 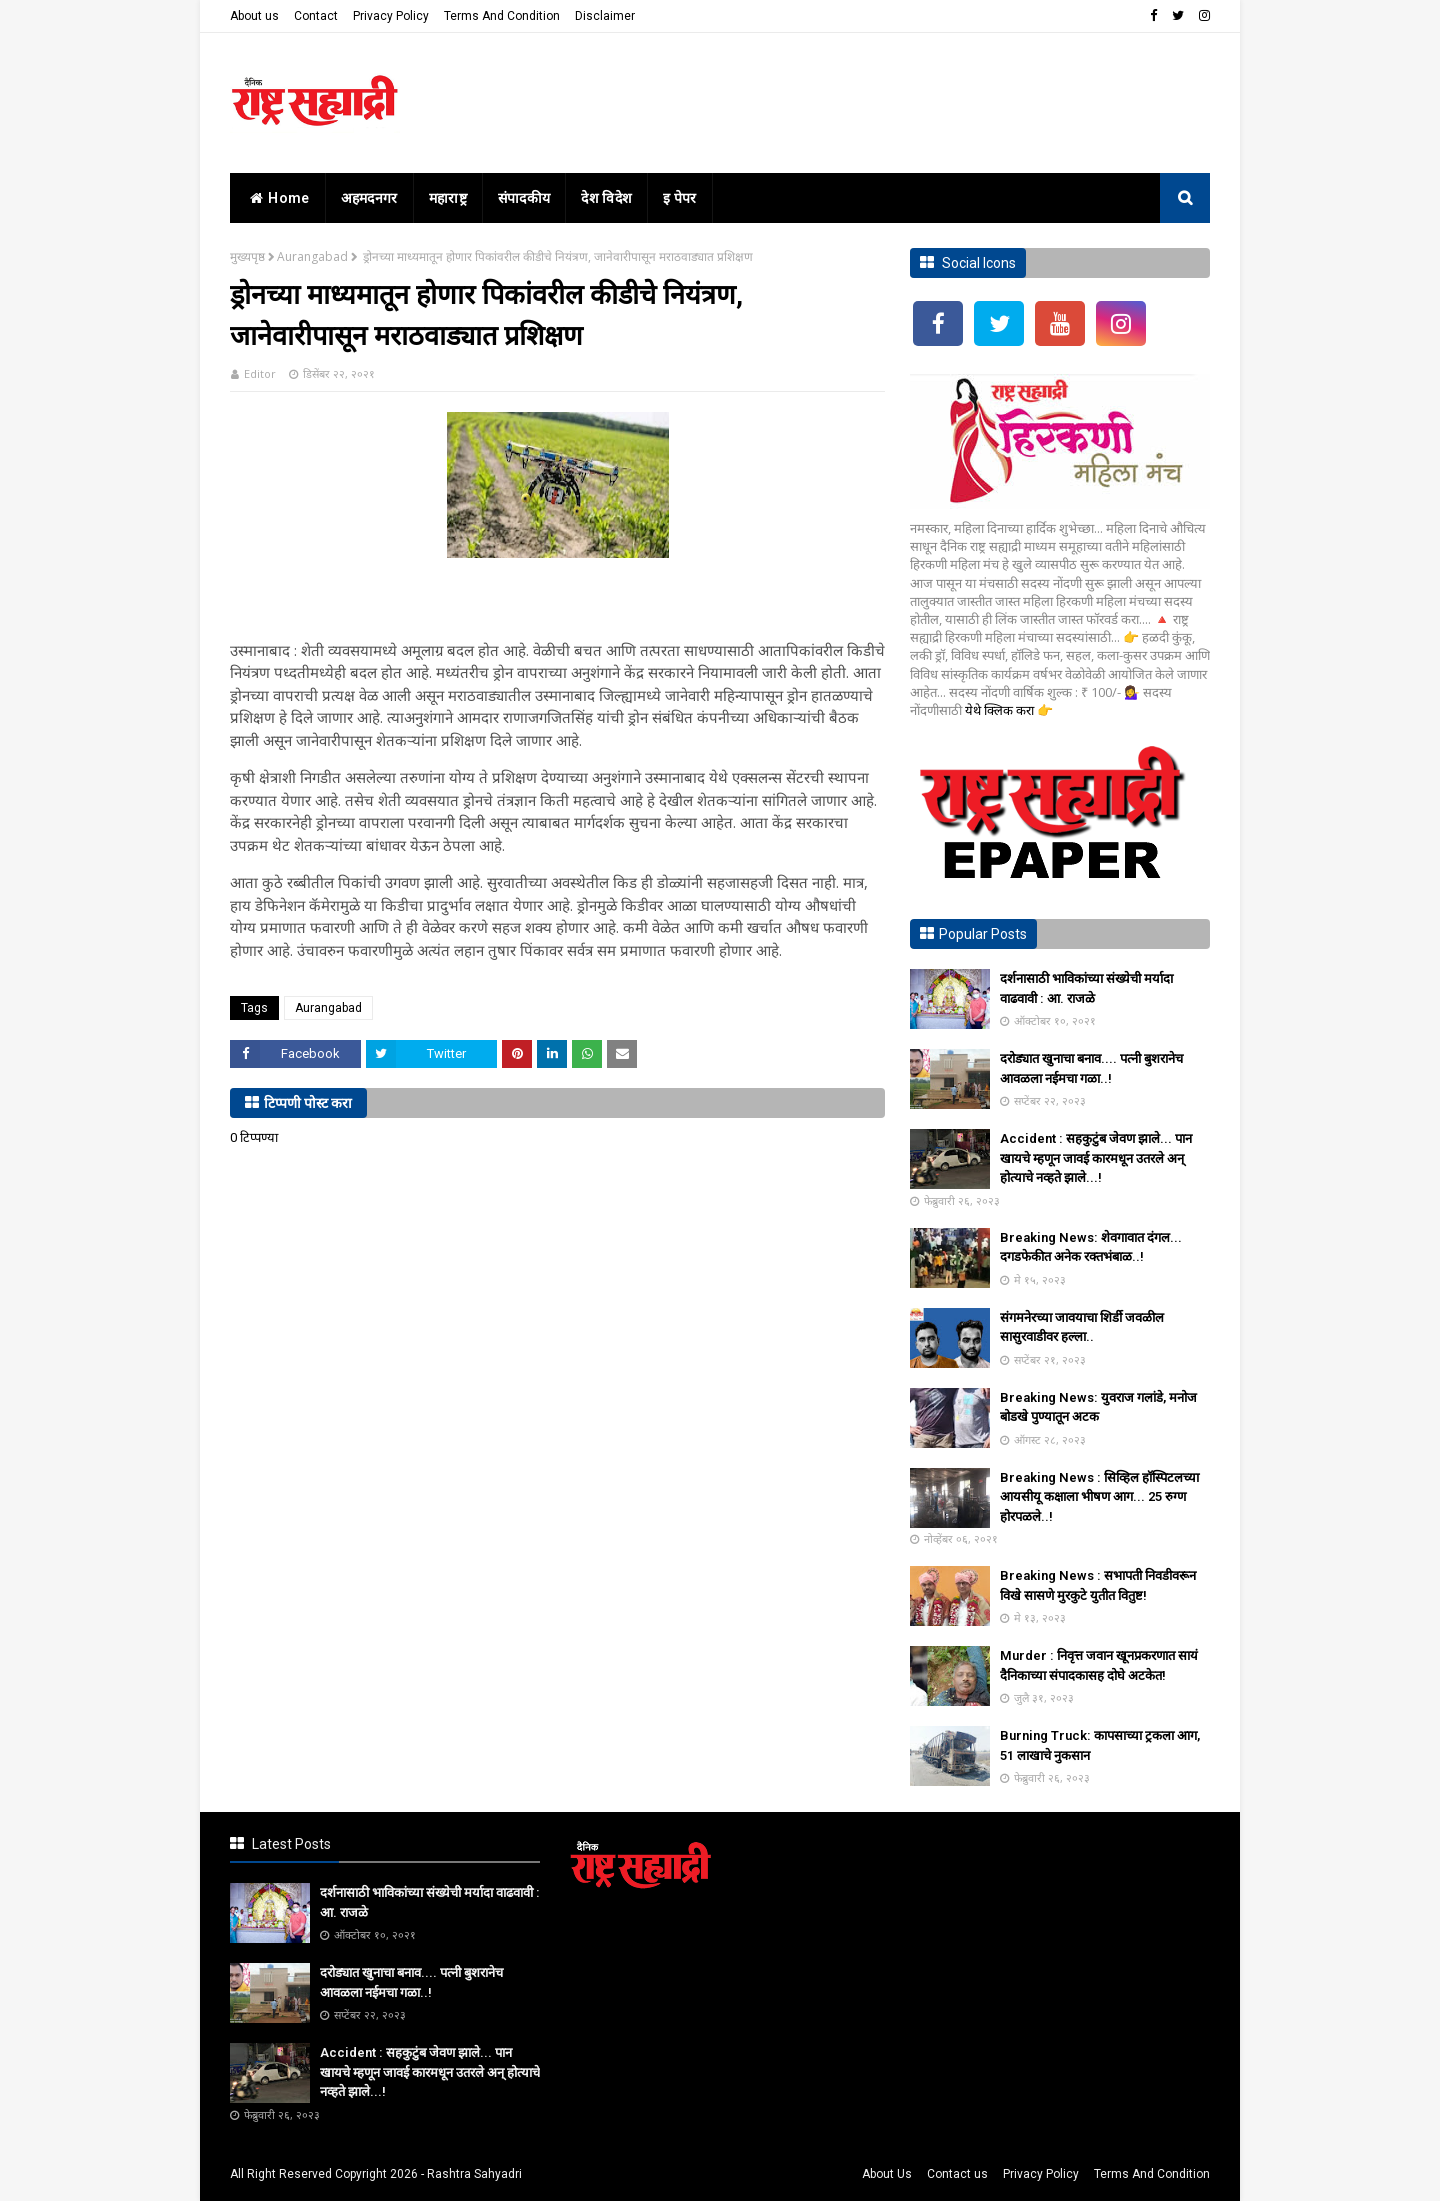 What do you see at coordinates (1099, 1497) in the screenshot?
I see `Breaking News : सिव्हिल हॉस्पिटलच्या आयसीयू कक्षाला भीषण आग... 25 रुग्ण होरपळले..!` at bounding box center [1099, 1497].